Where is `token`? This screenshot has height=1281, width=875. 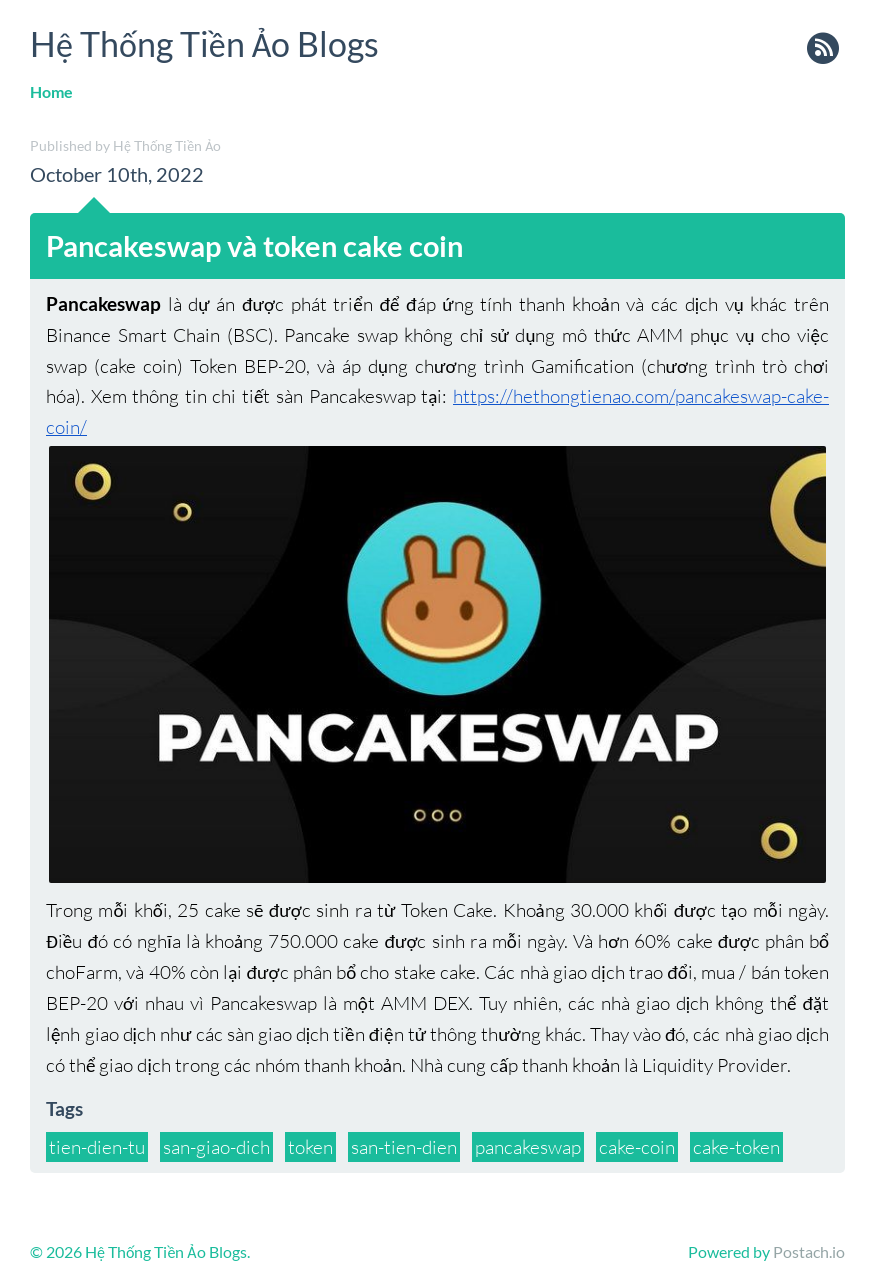 token is located at coordinates (310, 1147).